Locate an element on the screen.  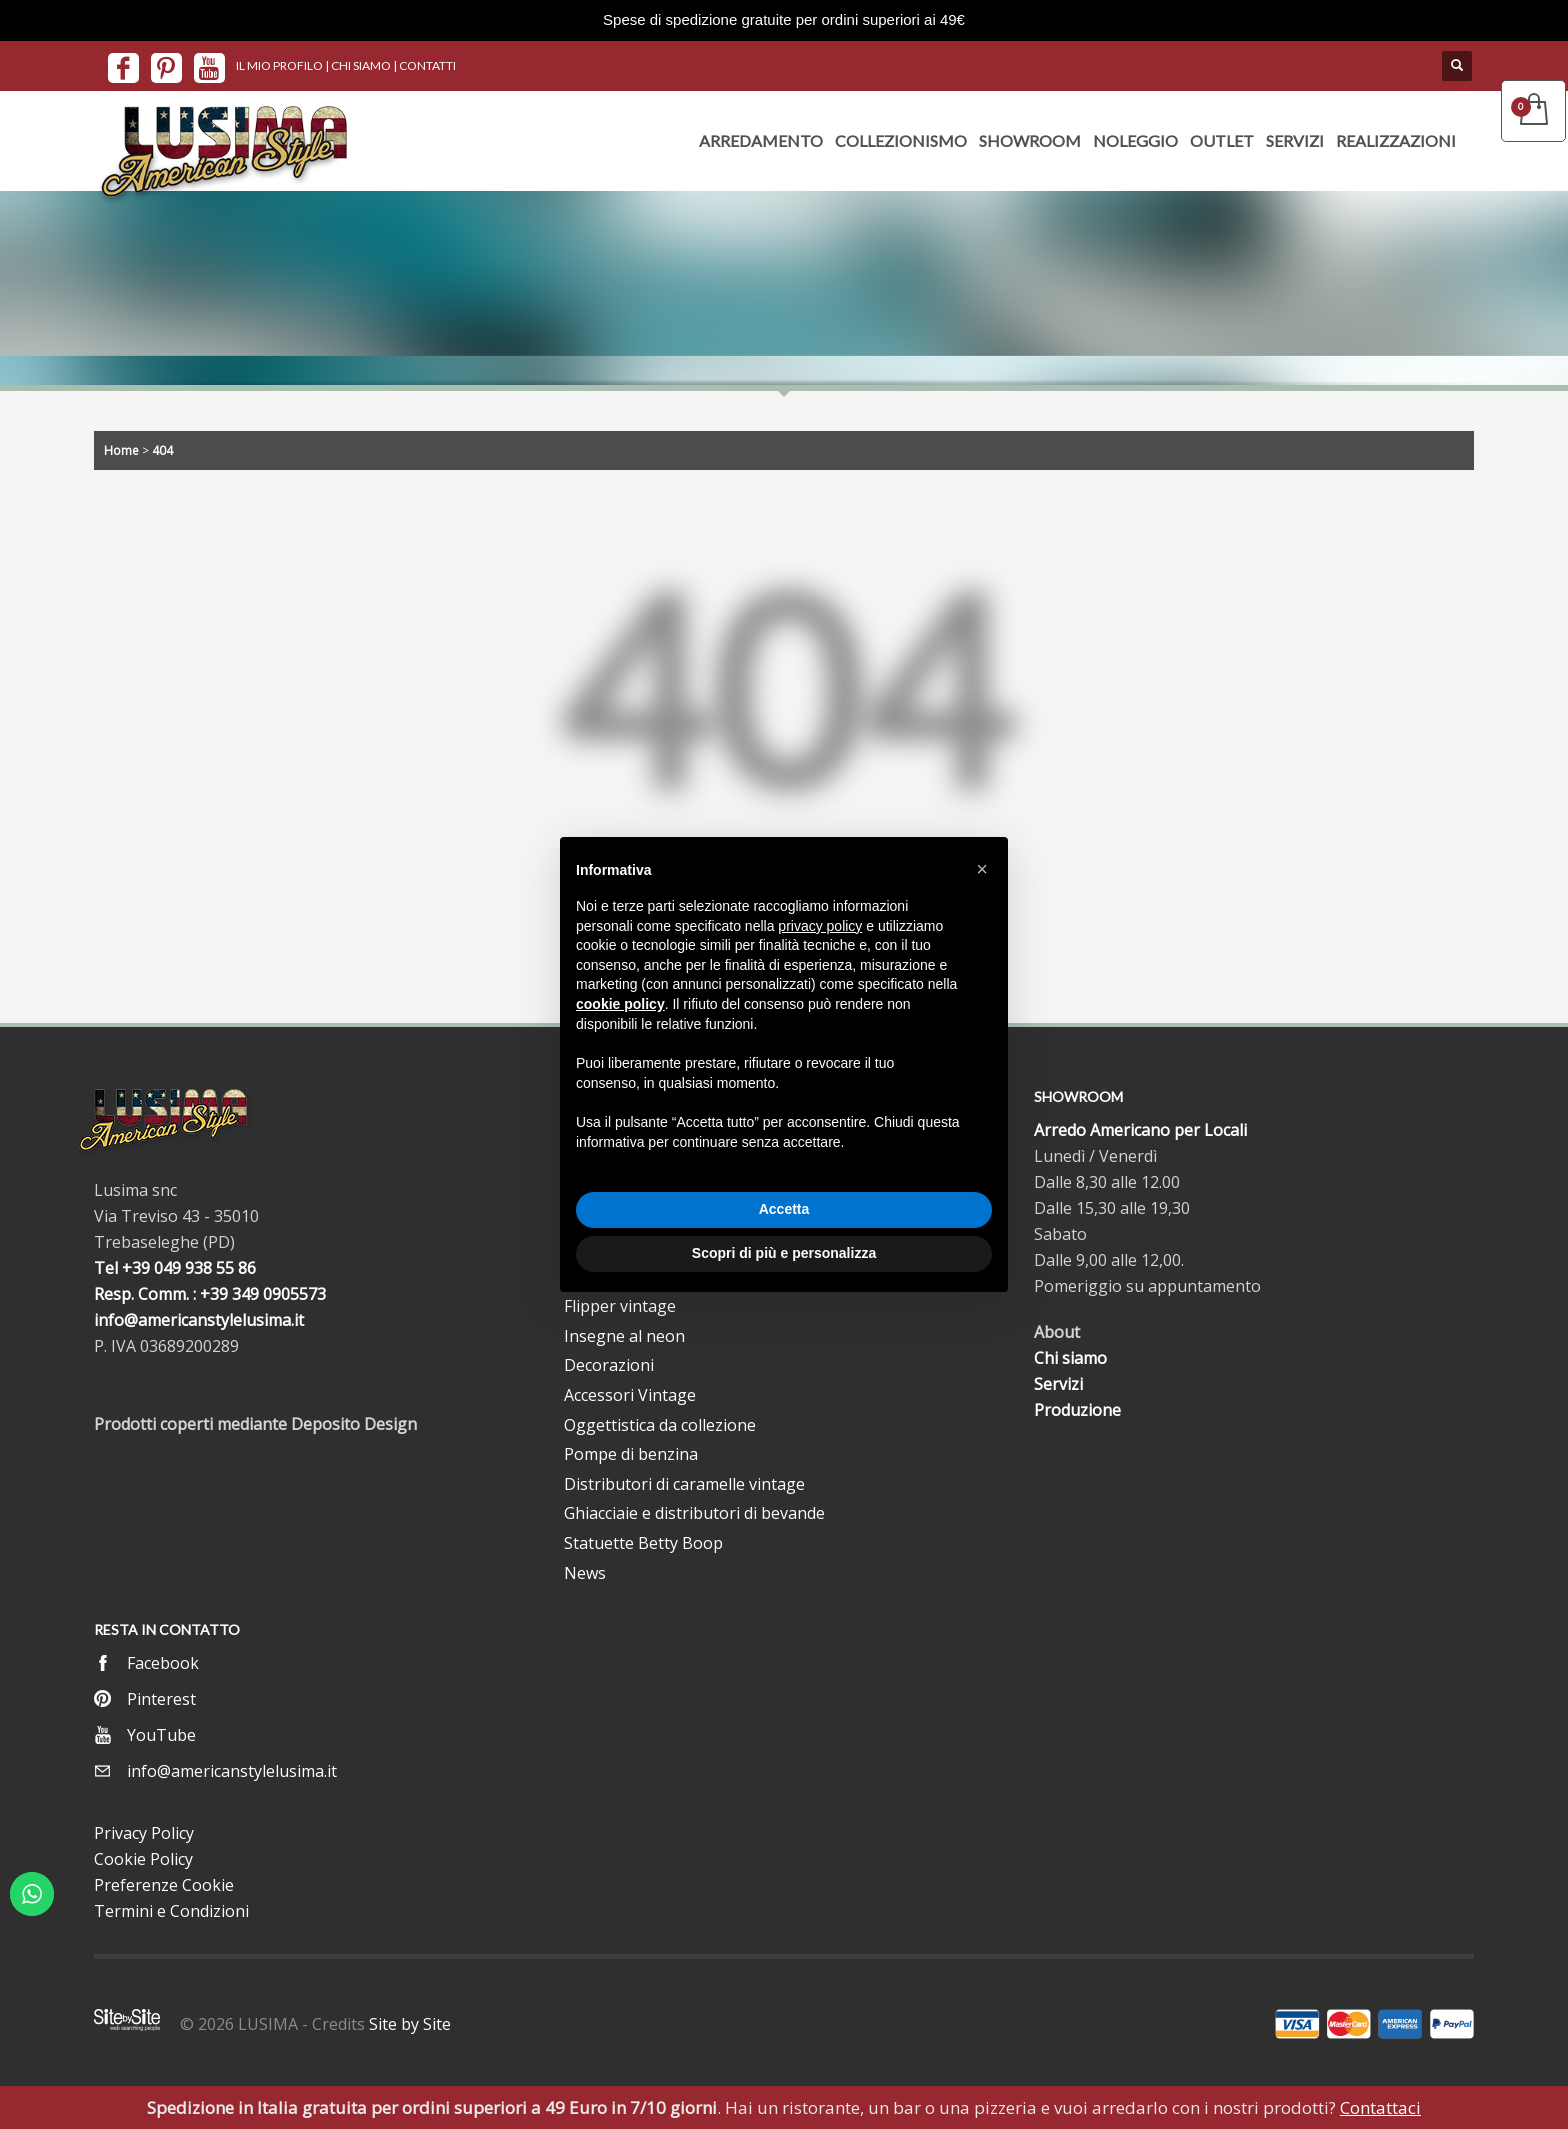
Arredo Americano per Locali is located at coordinates (1140, 1130).